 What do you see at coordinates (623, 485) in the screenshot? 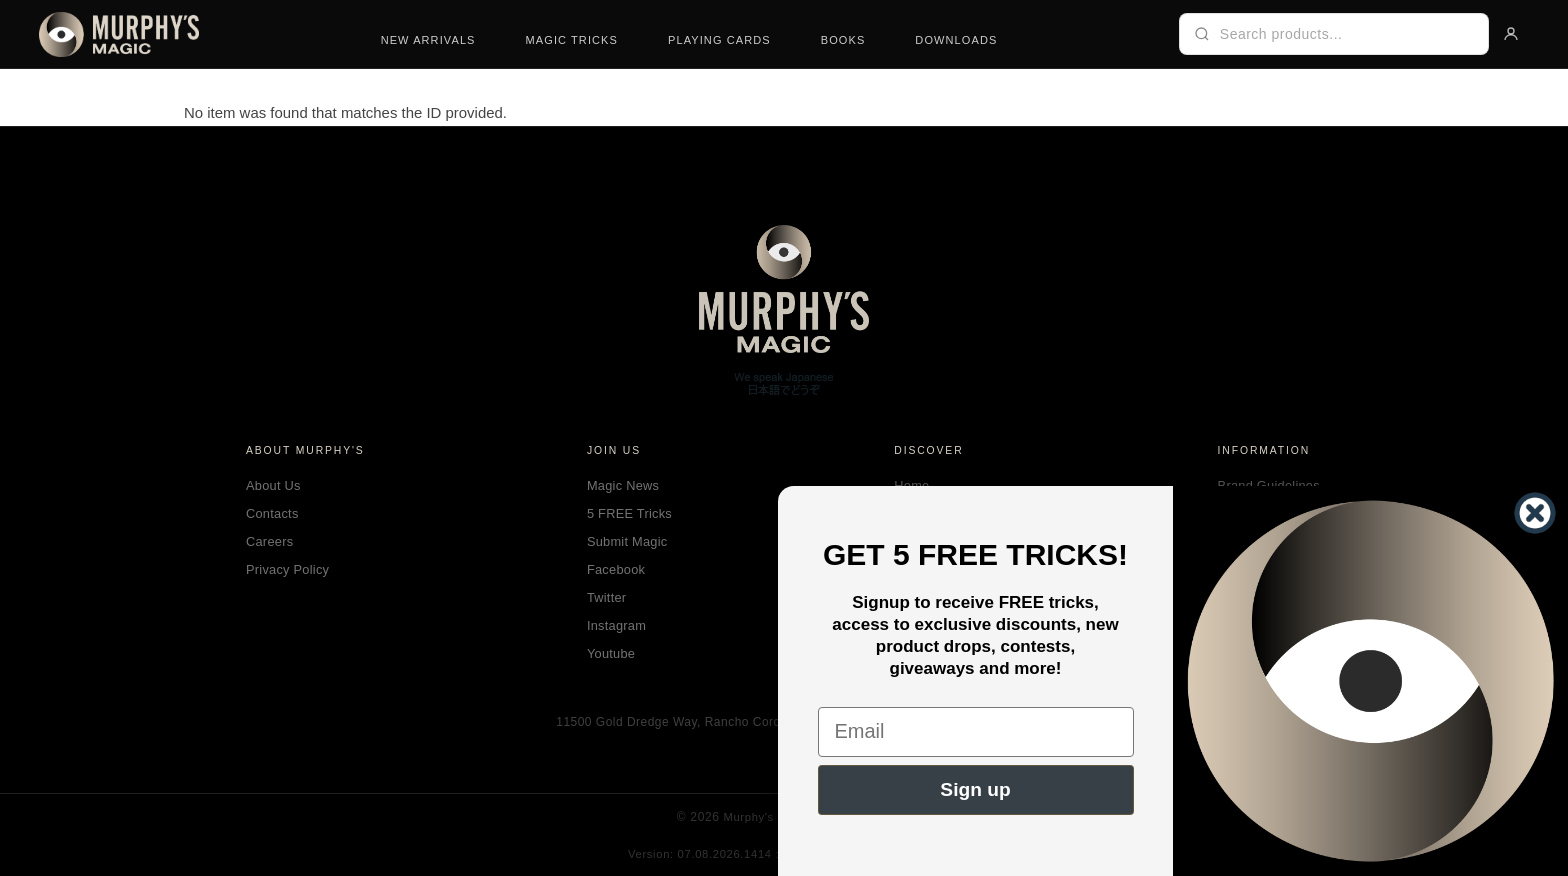
I see `Magic News` at bounding box center [623, 485].